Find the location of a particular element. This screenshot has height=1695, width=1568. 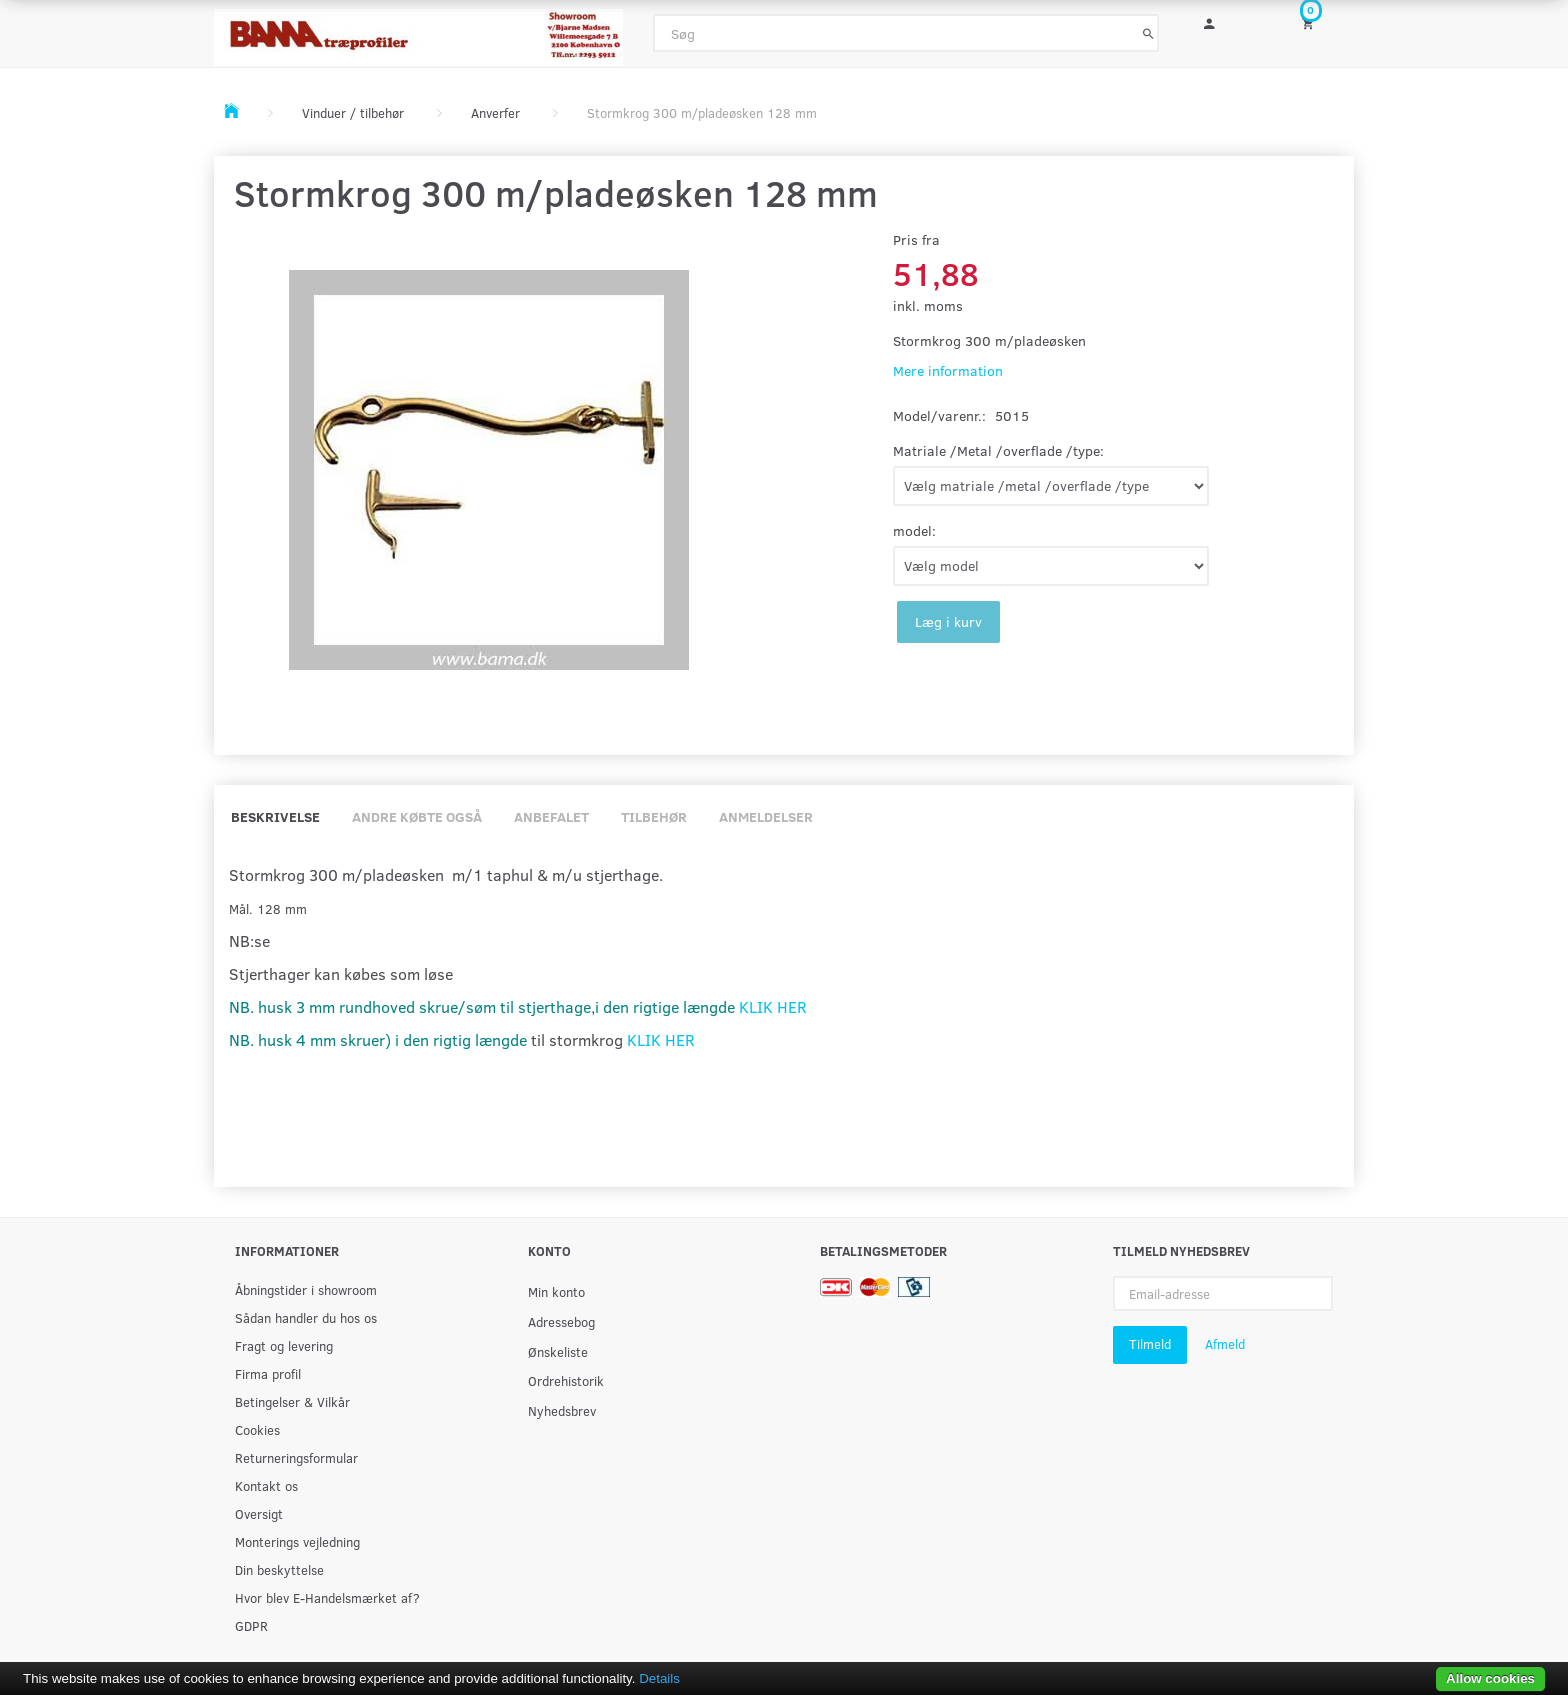

Andre købte også is located at coordinates (417, 816).